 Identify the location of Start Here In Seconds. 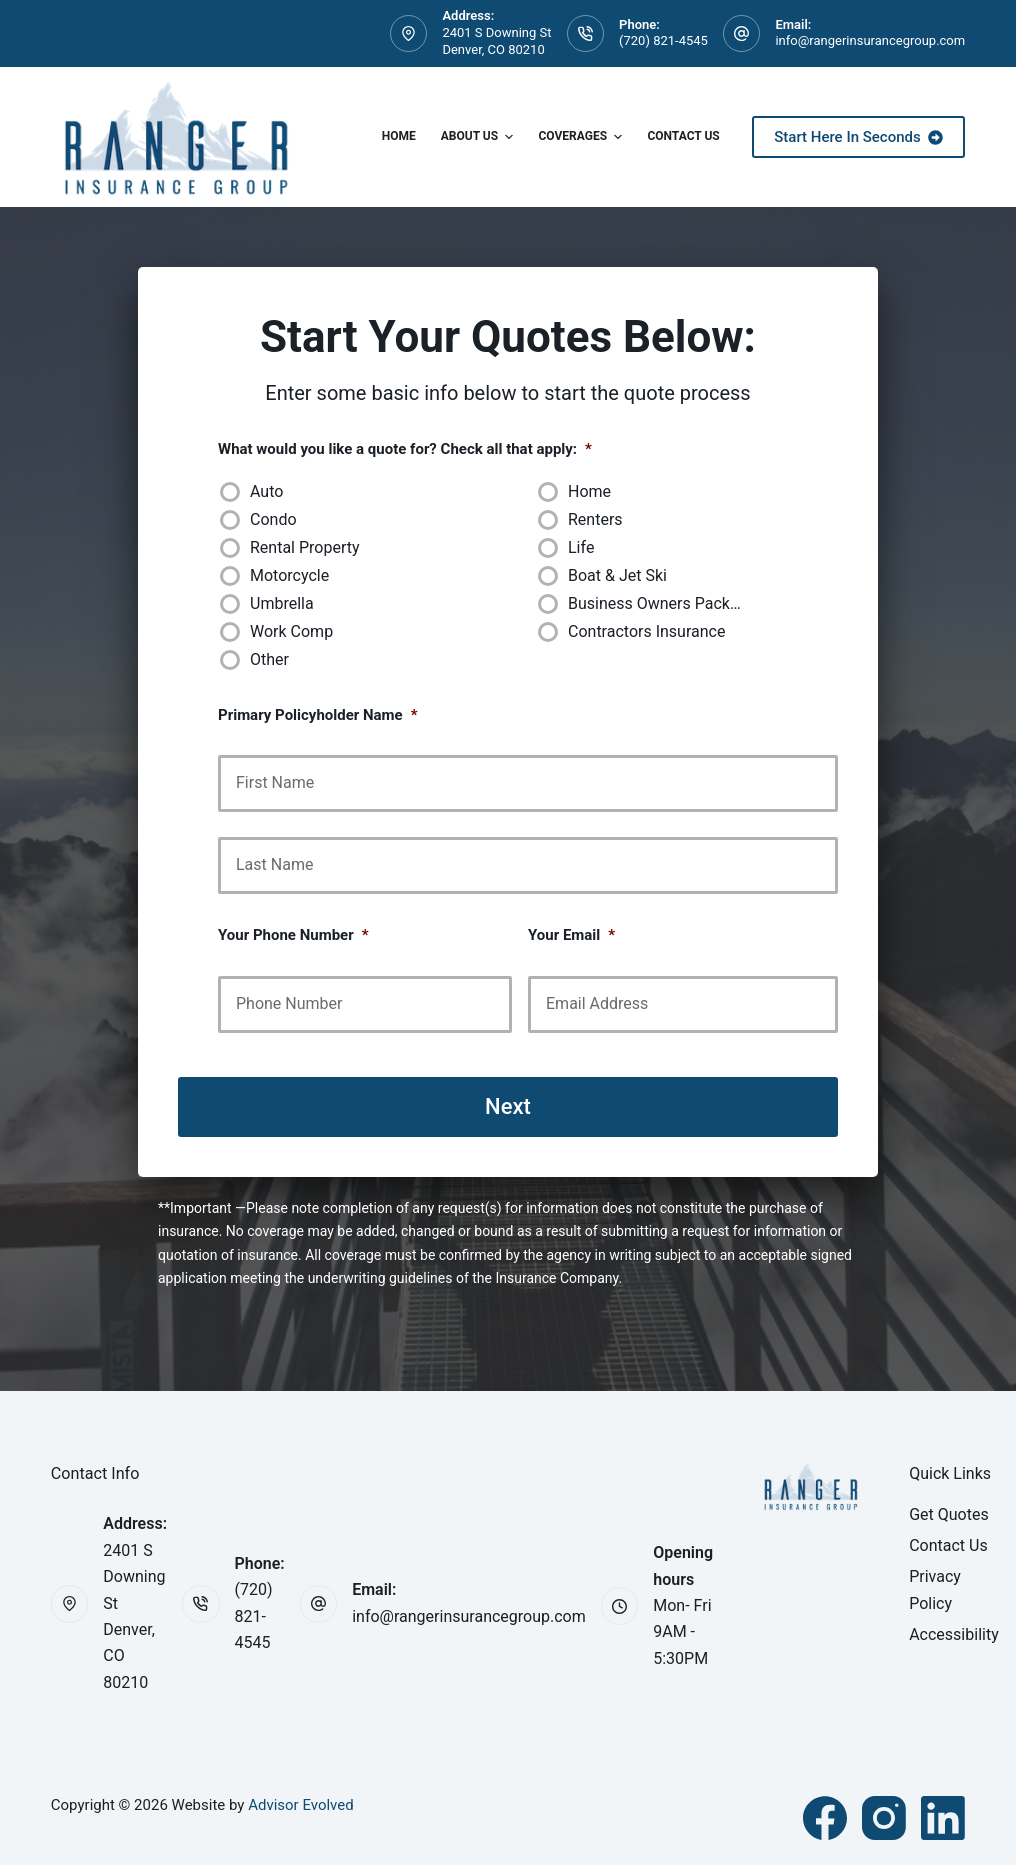
(858, 137).